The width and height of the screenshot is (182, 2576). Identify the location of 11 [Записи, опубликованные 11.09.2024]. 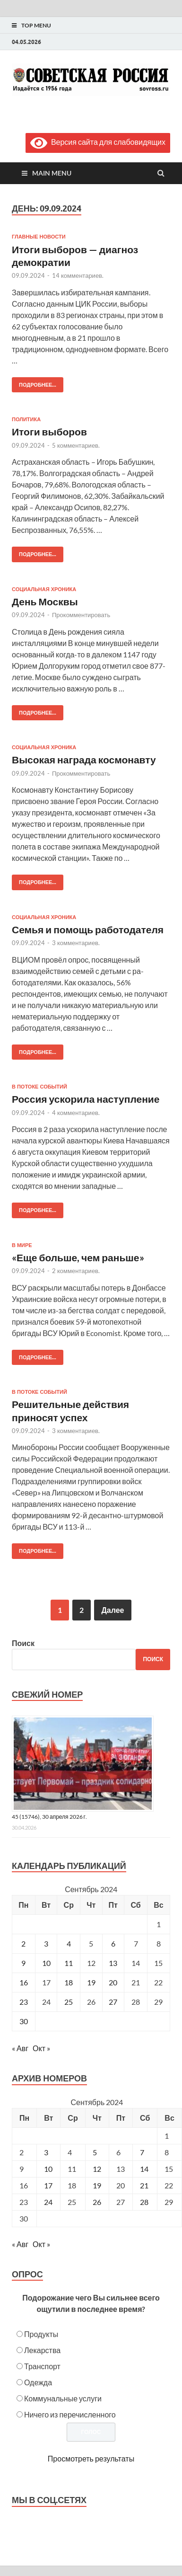
(68, 1962).